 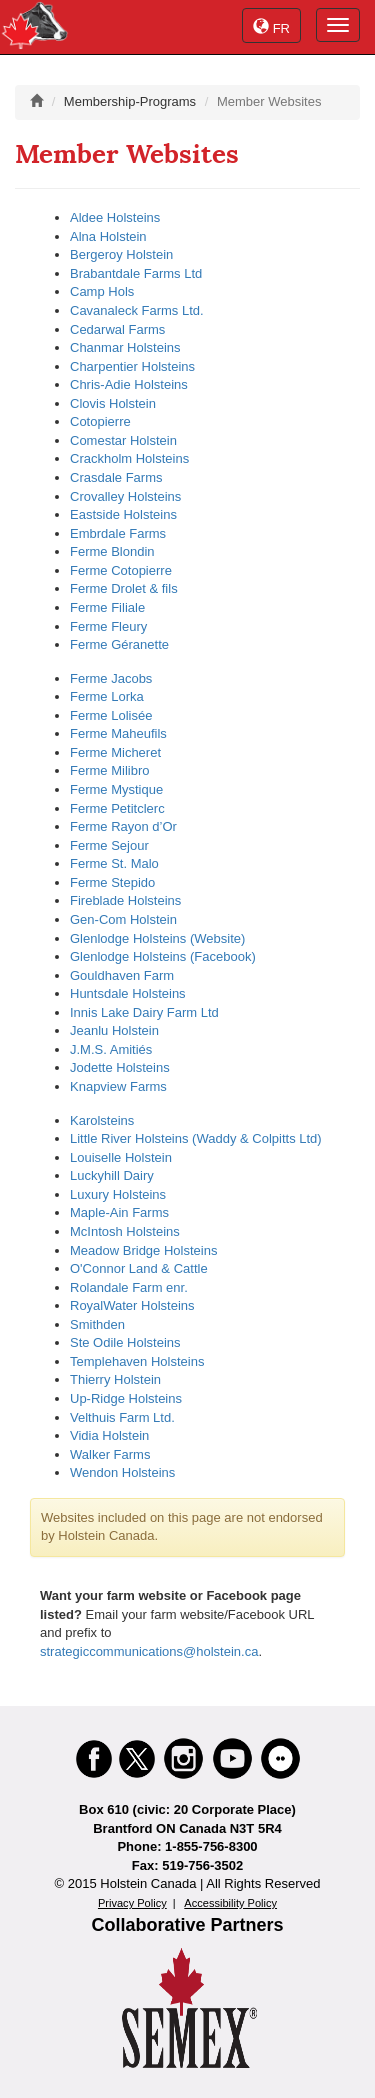 I want to click on Luxury Holsteins, so click(x=118, y=1194).